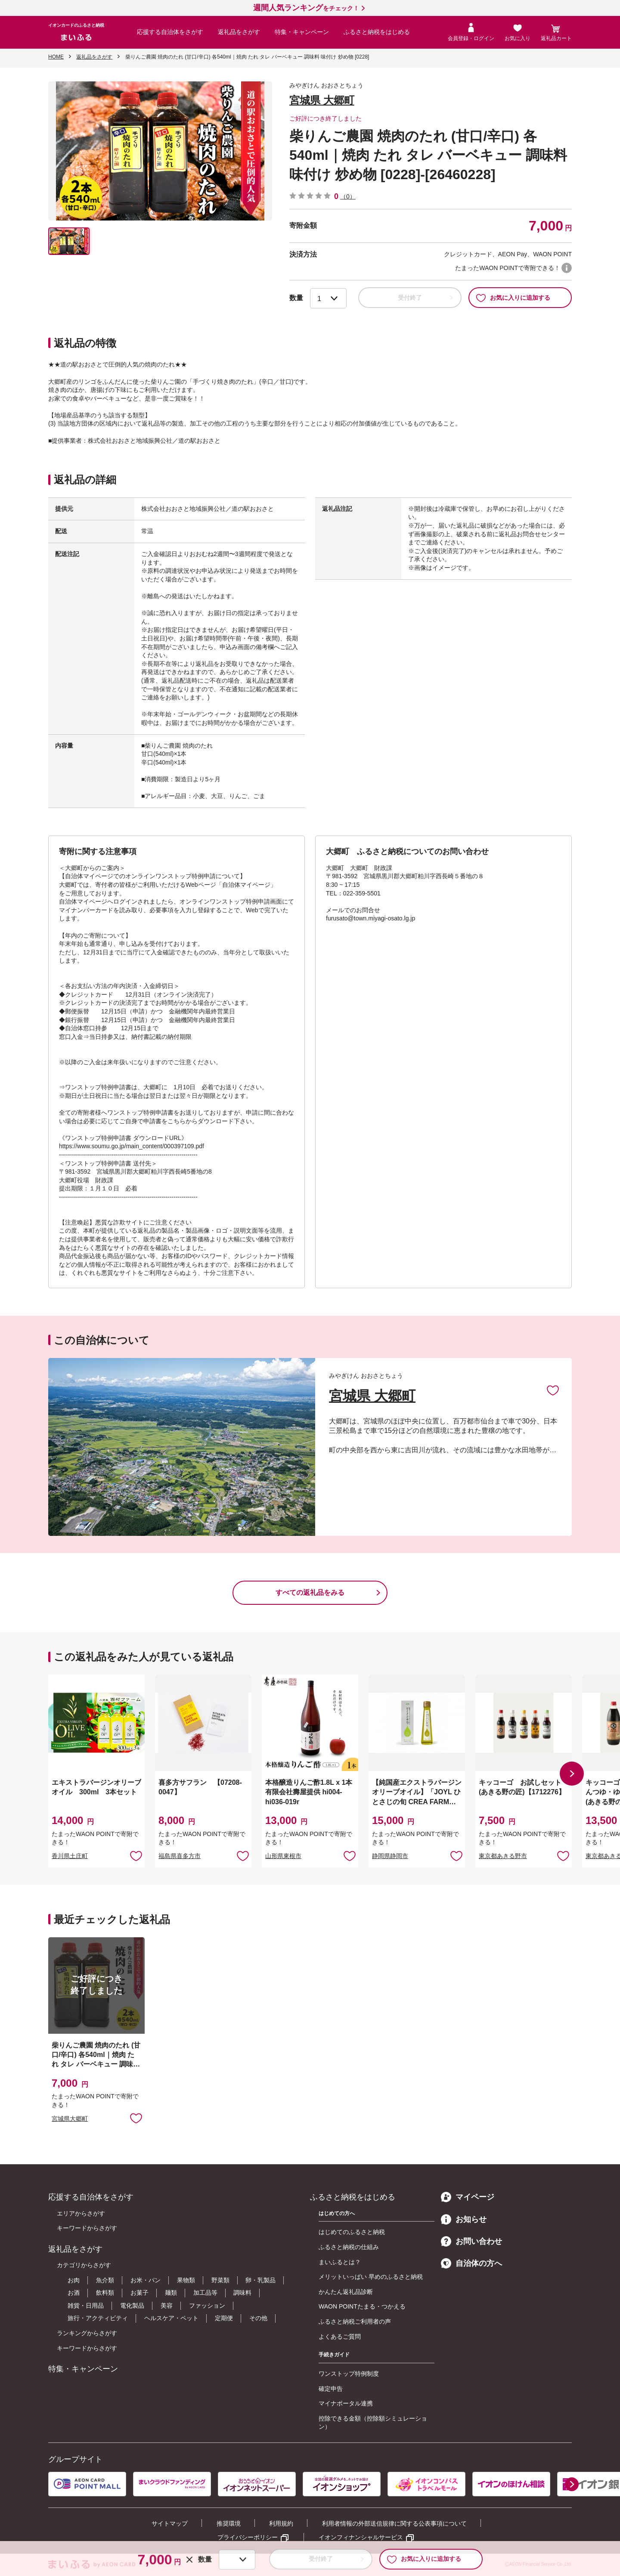  What do you see at coordinates (98, 2318) in the screenshot?
I see `旅行・アクティビティ` at bounding box center [98, 2318].